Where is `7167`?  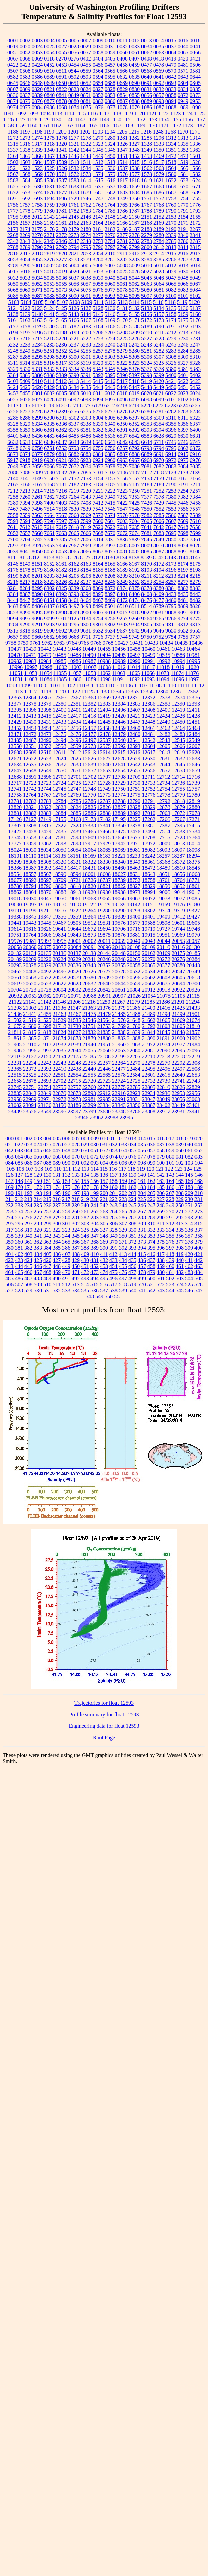 7167 is located at coordinates (37, 484).